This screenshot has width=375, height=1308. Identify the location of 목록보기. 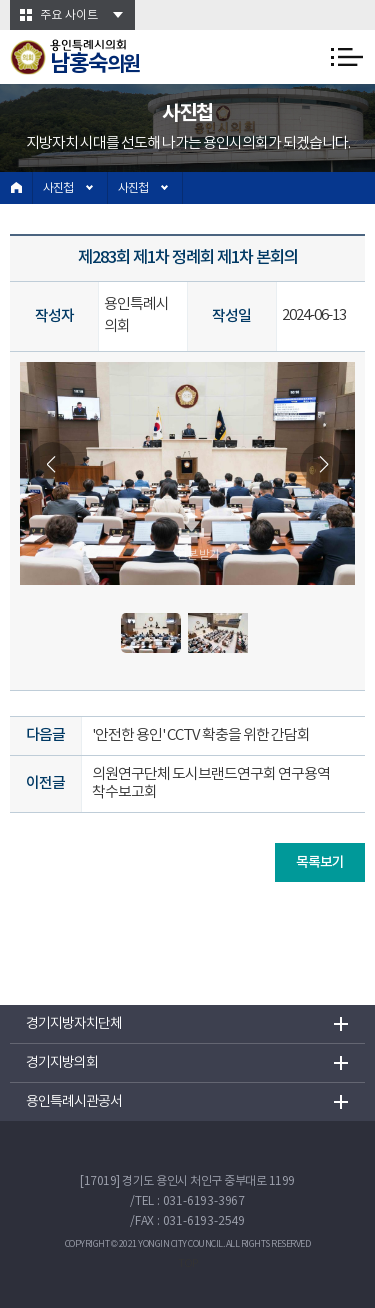
(320, 862).